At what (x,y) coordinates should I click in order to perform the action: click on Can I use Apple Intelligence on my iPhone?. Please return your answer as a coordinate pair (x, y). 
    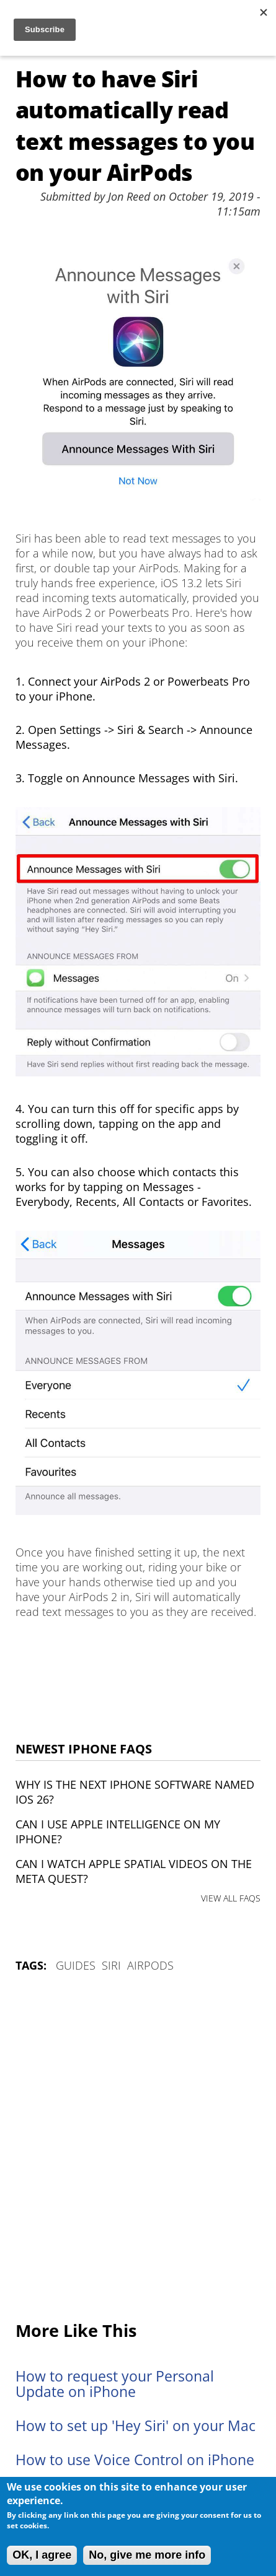
    Looking at the image, I should click on (118, 1831).